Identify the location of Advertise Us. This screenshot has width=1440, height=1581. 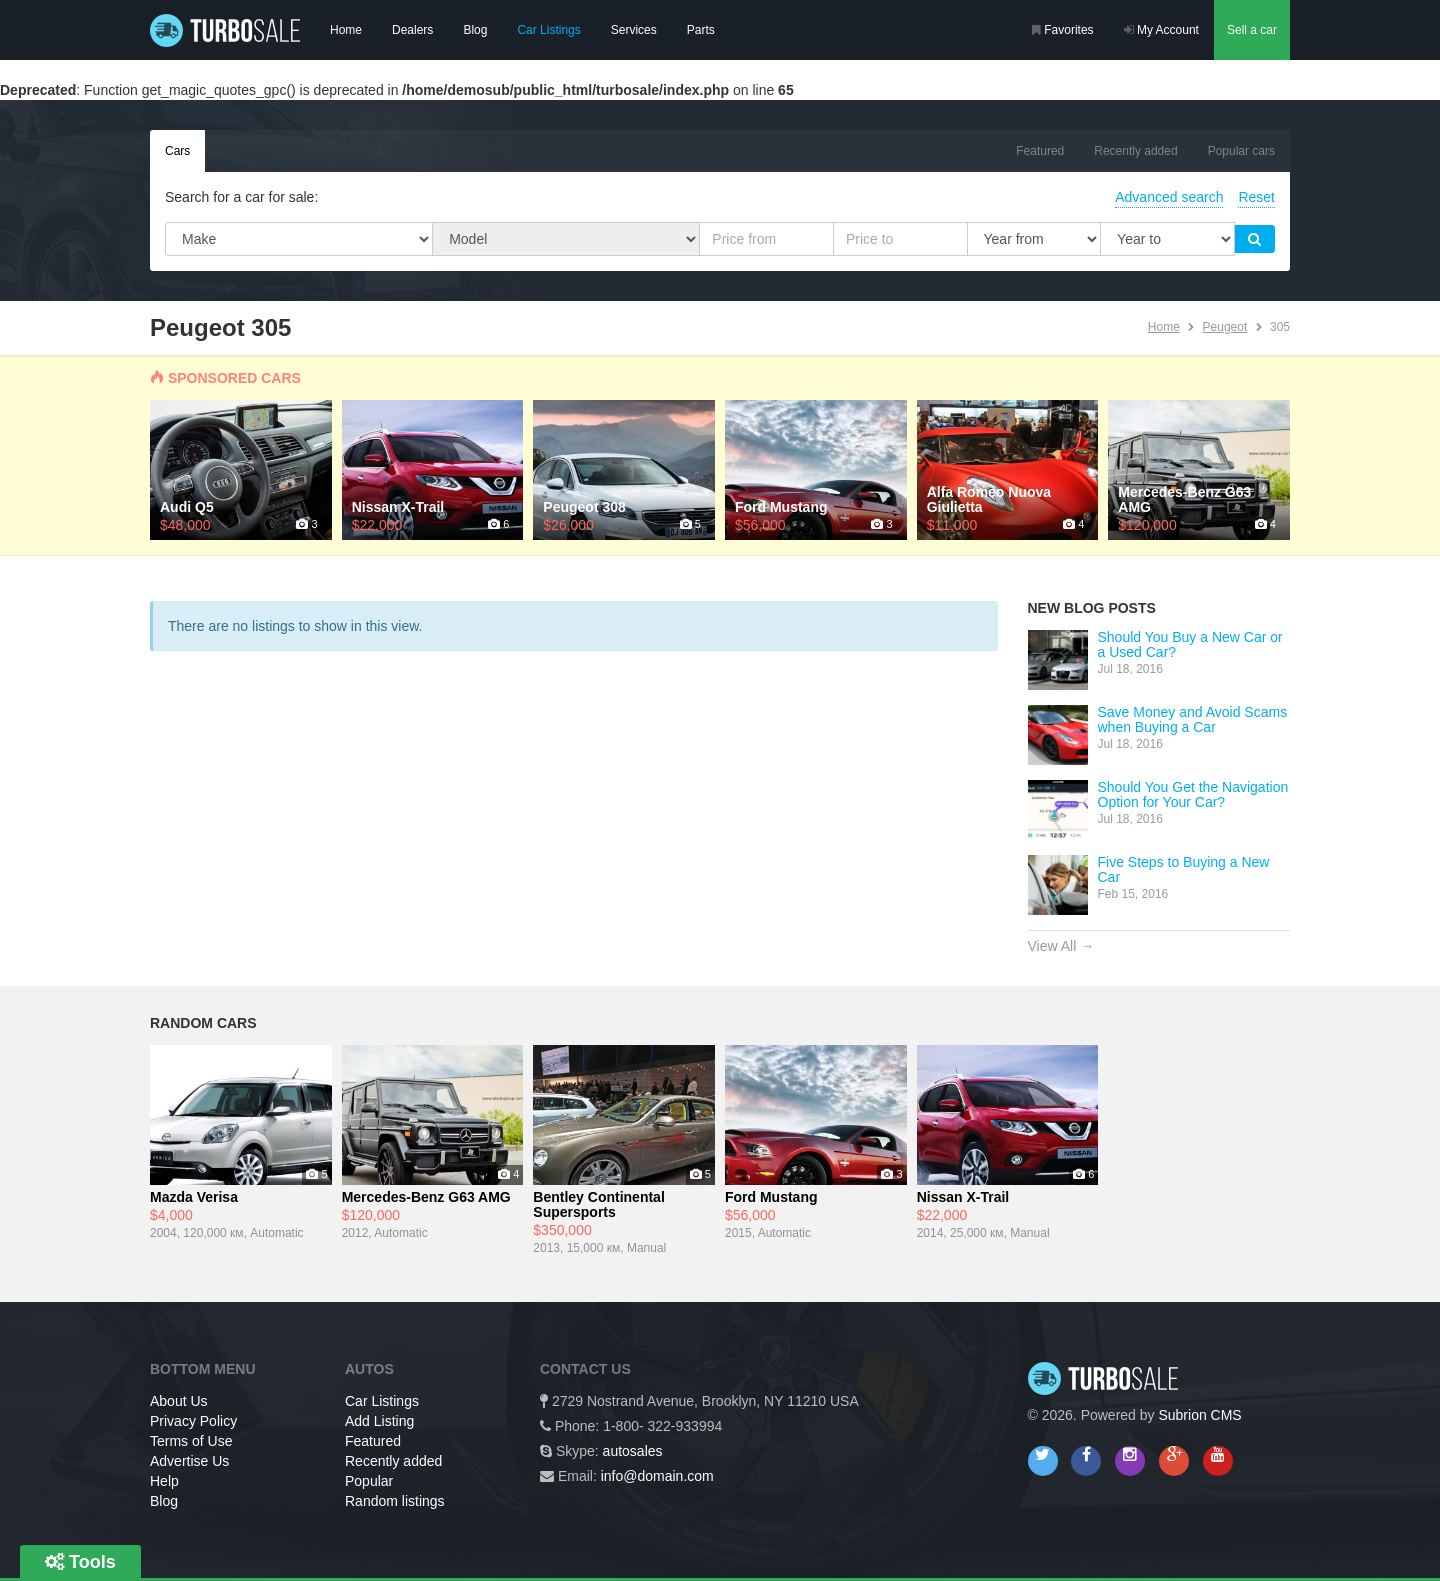
(189, 1461).